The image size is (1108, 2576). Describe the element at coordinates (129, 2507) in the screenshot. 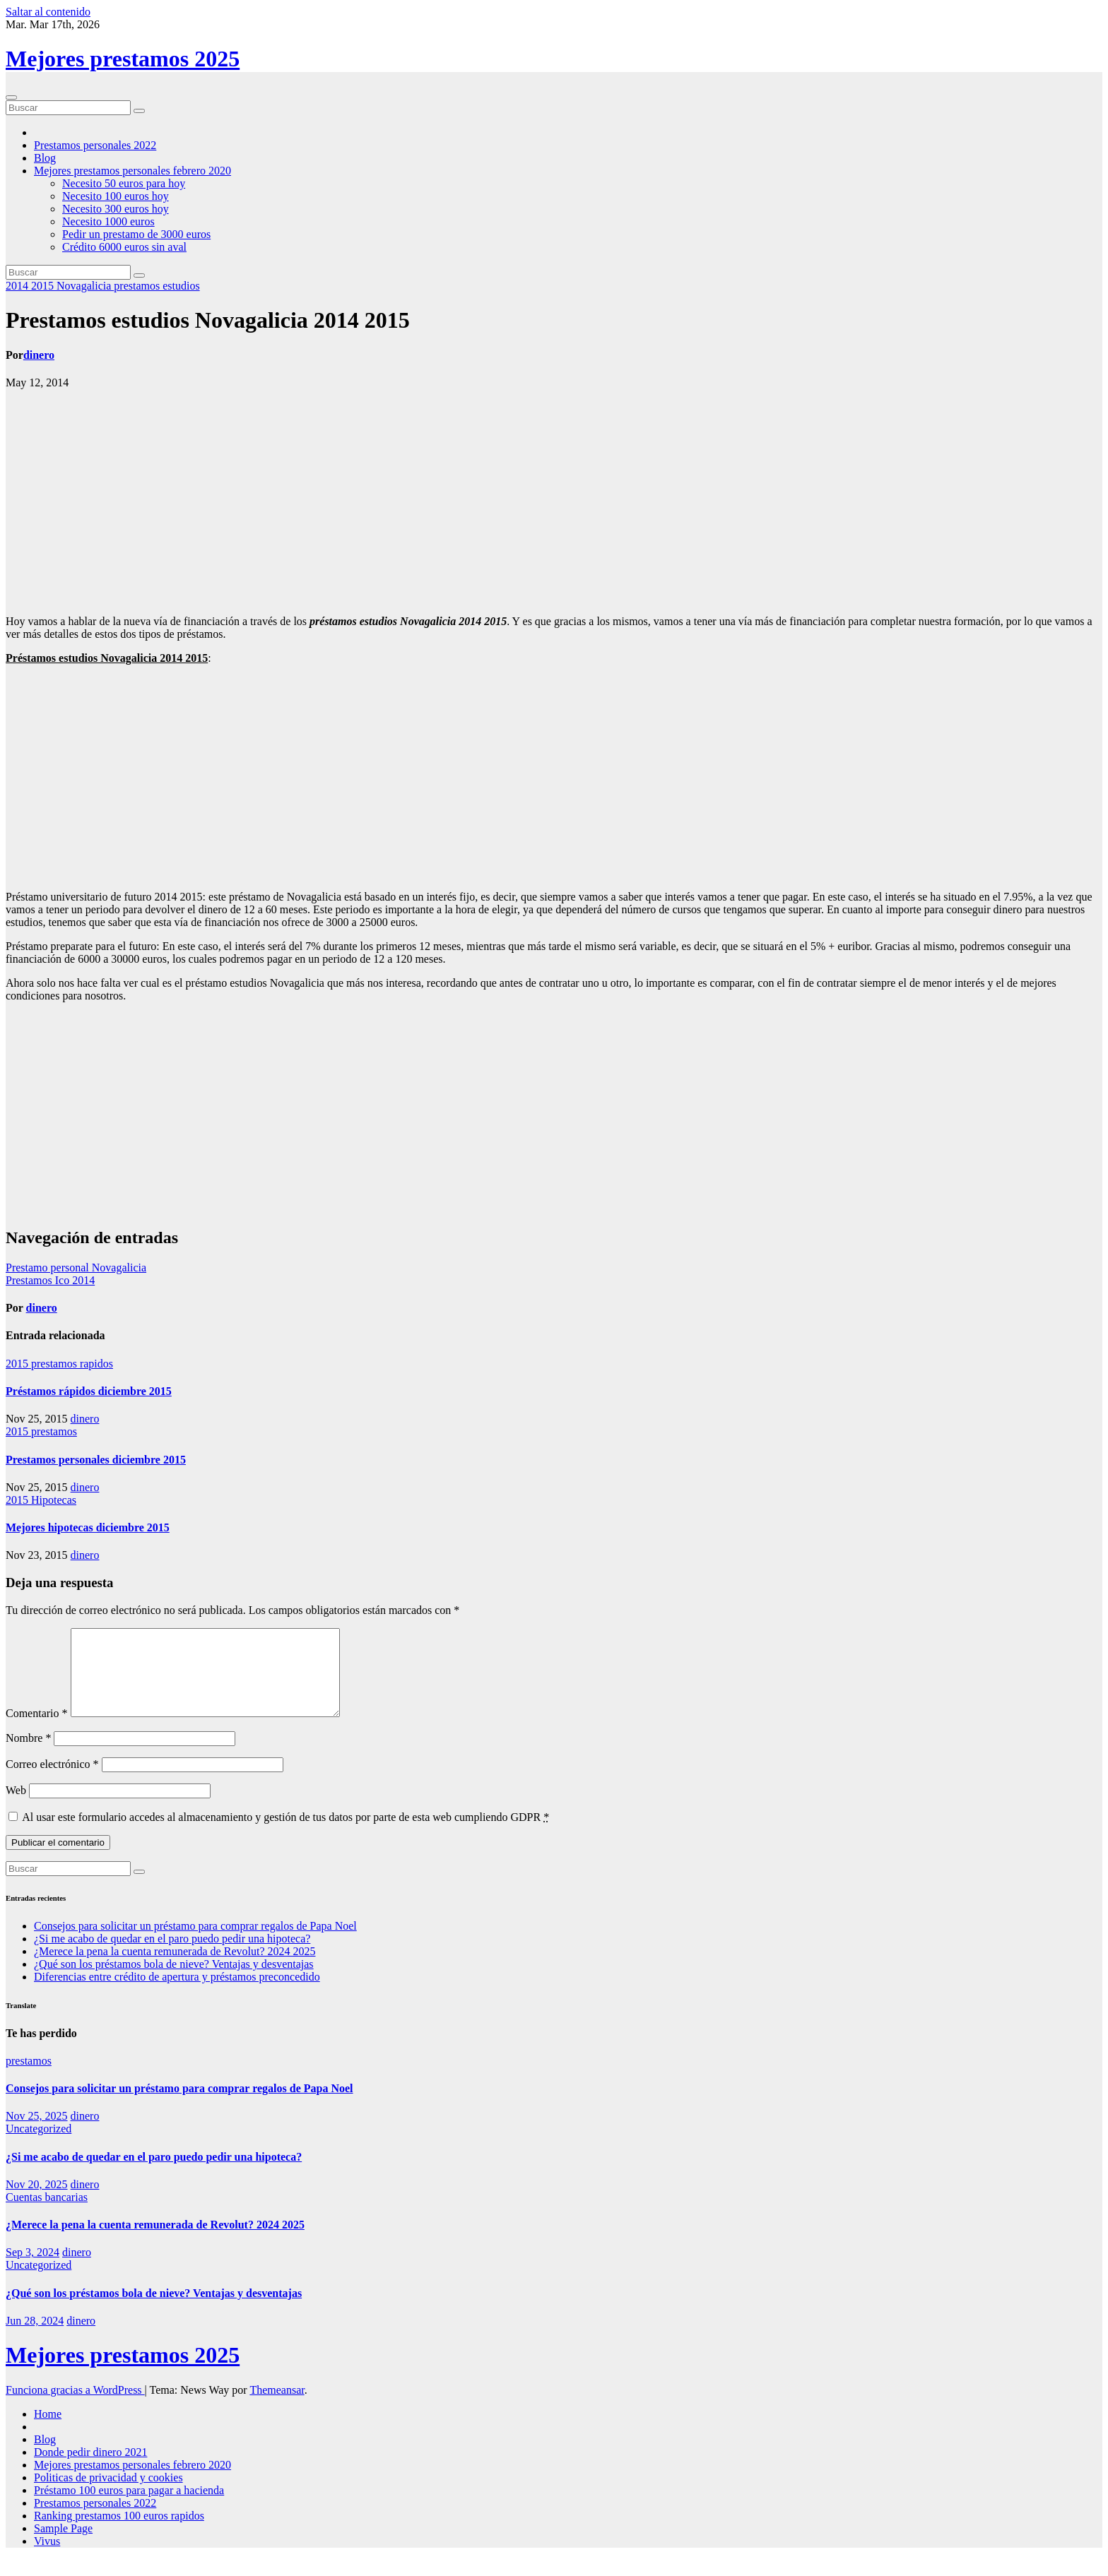

I see `Préstamo 100 euros para pagar a hacienda` at that location.